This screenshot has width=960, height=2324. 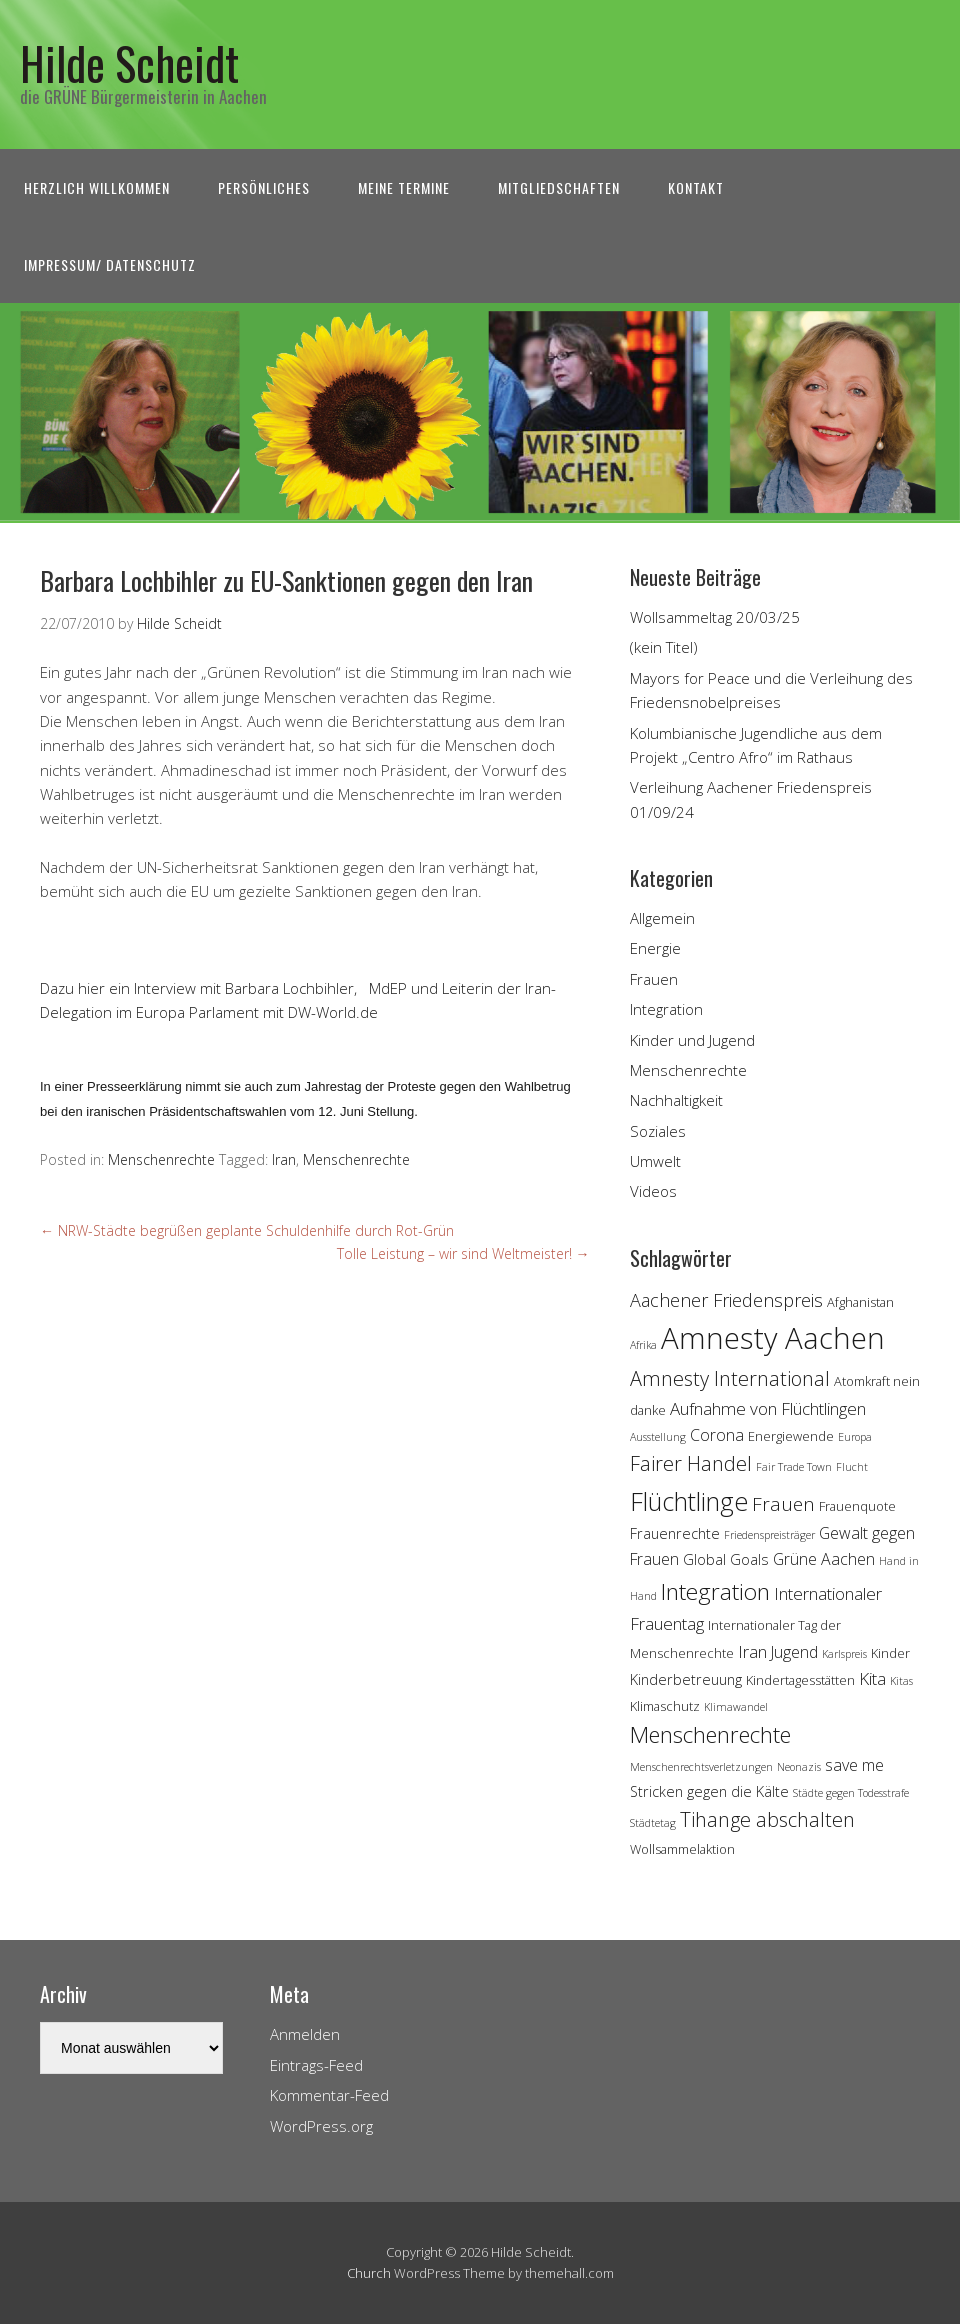 What do you see at coordinates (305, 2034) in the screenshot?
I see `Anmelden` at bounding box center [305, 2034].